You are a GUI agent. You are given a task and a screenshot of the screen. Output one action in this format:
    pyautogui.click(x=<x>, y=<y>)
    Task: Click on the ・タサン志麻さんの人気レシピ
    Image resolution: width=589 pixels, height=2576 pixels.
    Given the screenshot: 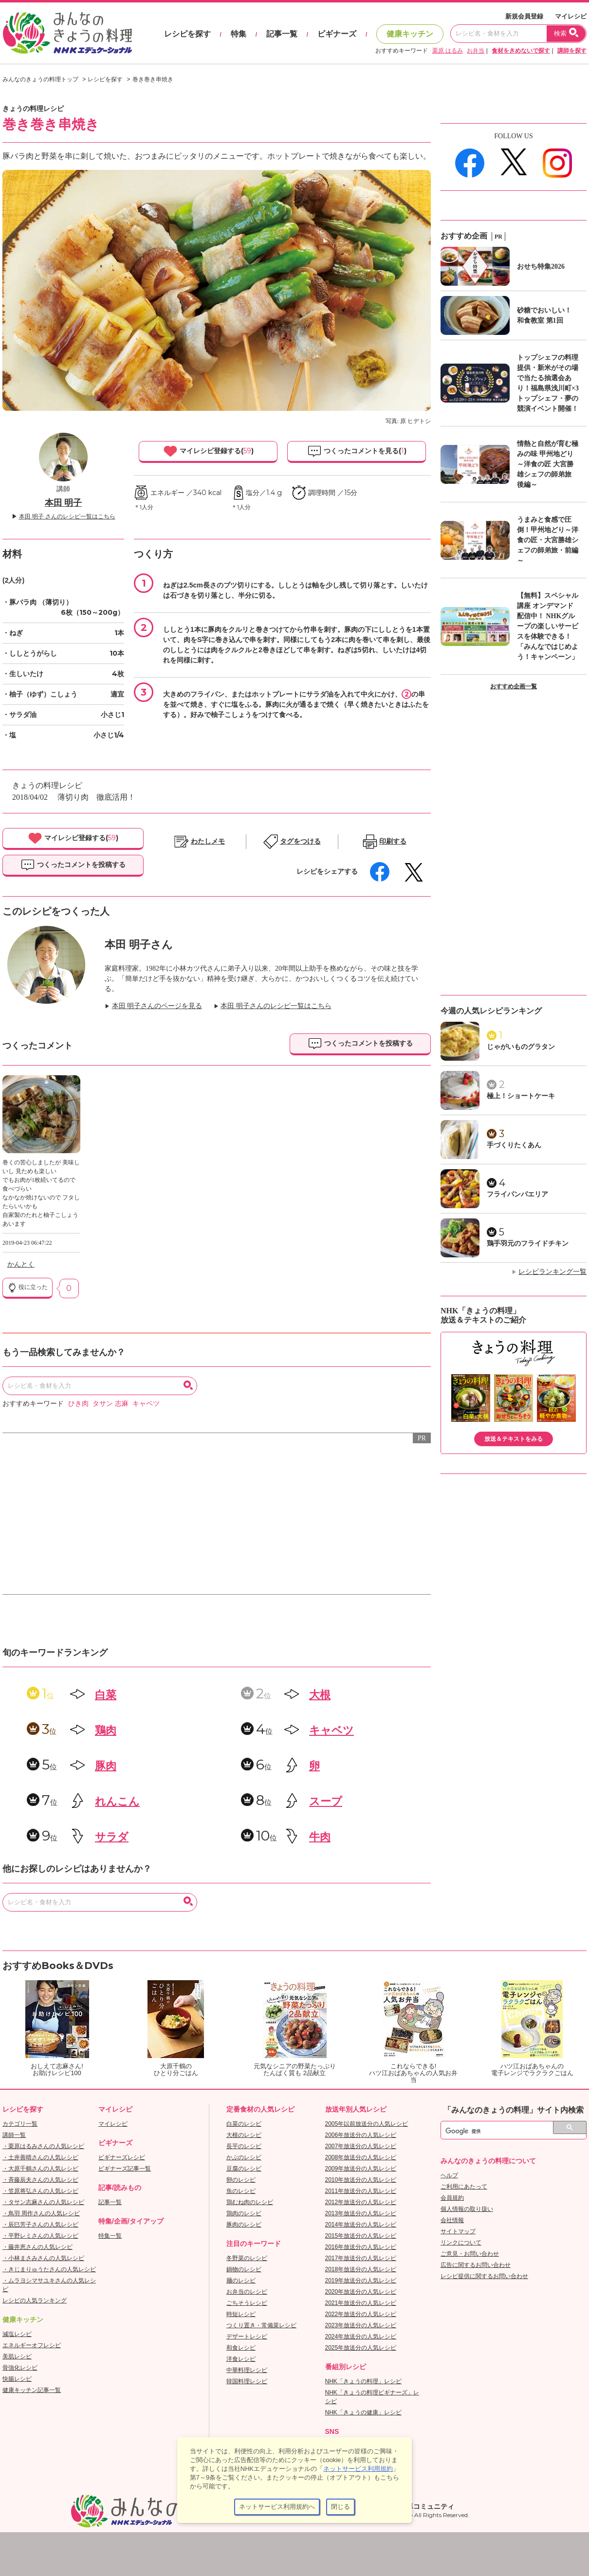 What is the action you would take?
    pyautogui.click(x=43, y=2202)
    